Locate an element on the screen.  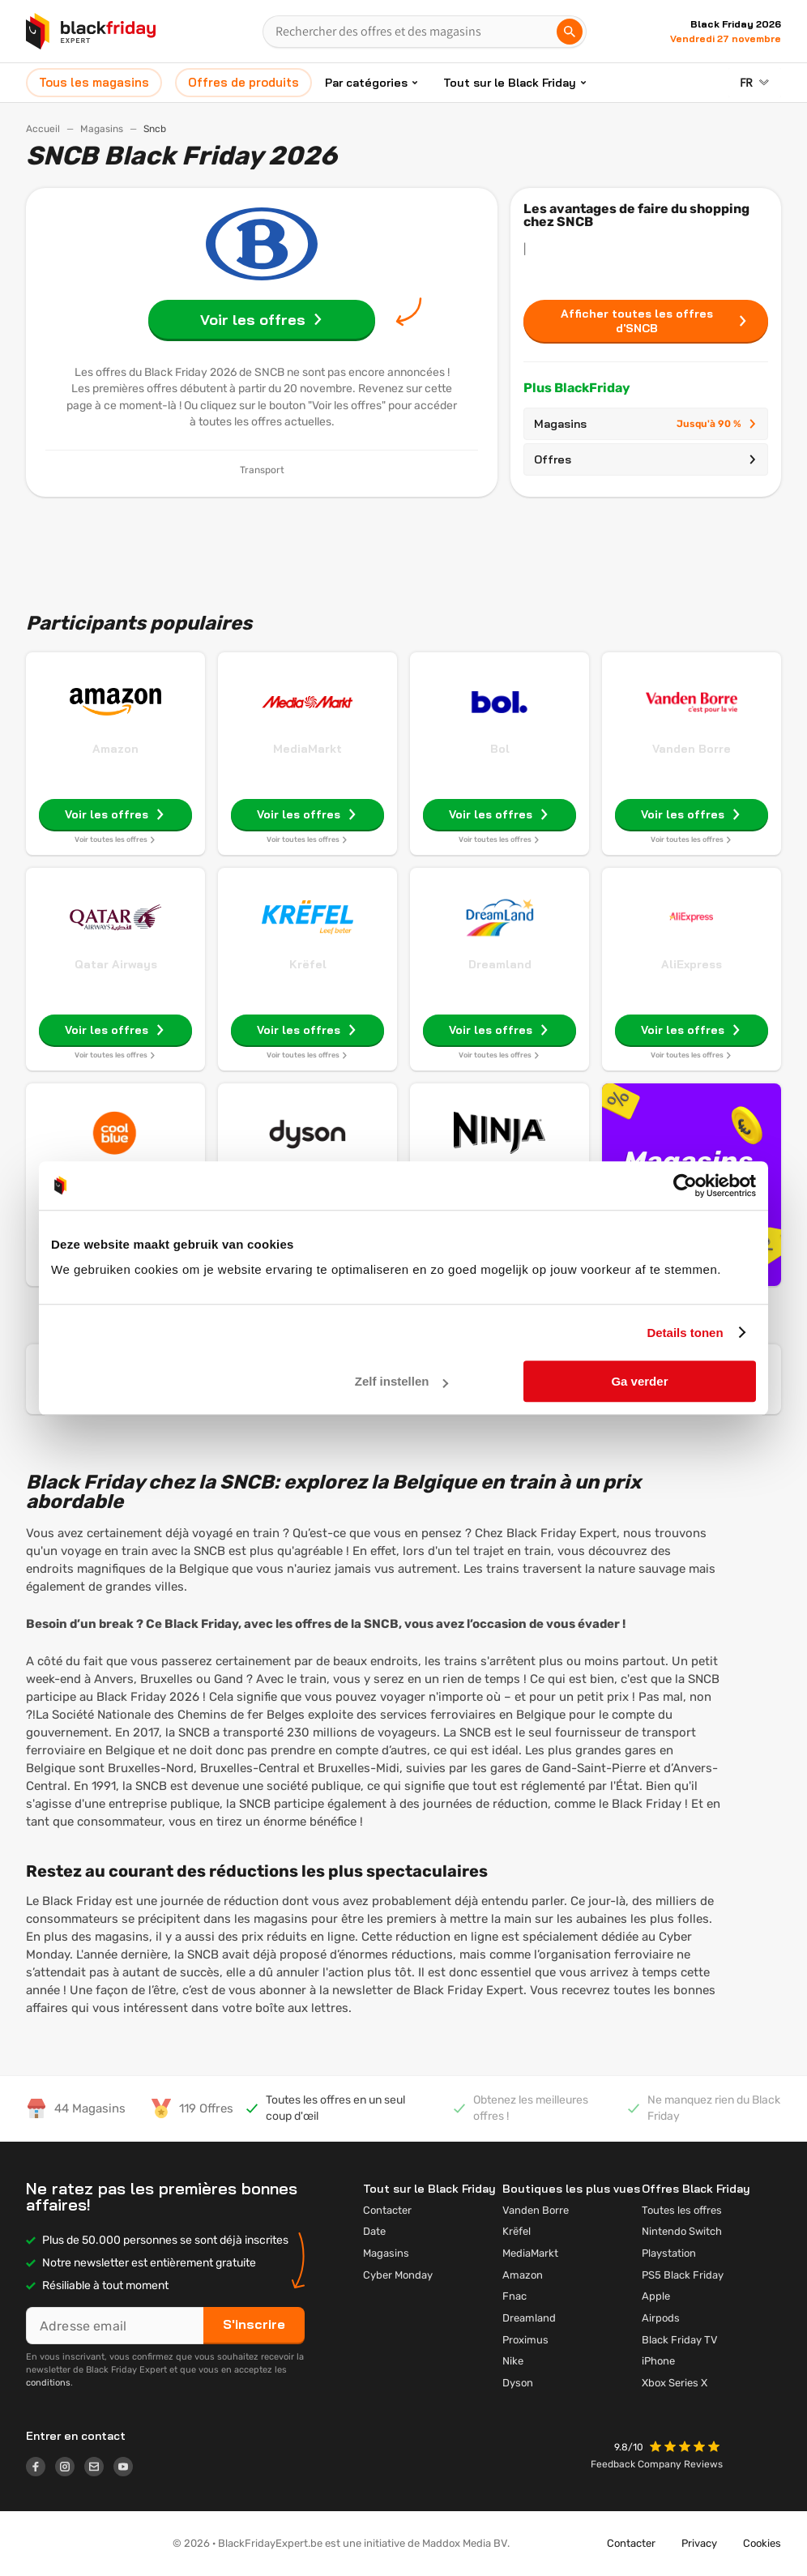
conditions is located at coordinates (48, 2382).